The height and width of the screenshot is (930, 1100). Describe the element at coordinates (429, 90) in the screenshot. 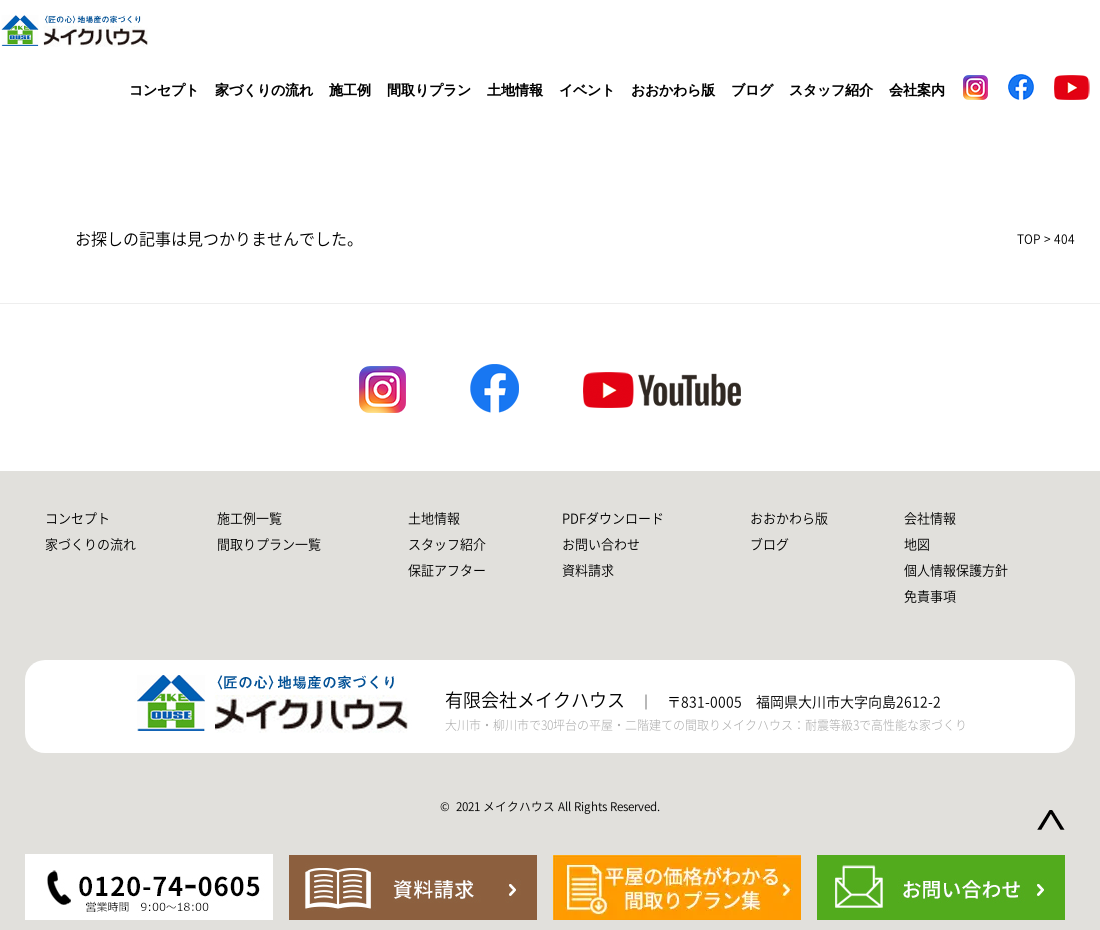

I see `間取りプラン` at that location.